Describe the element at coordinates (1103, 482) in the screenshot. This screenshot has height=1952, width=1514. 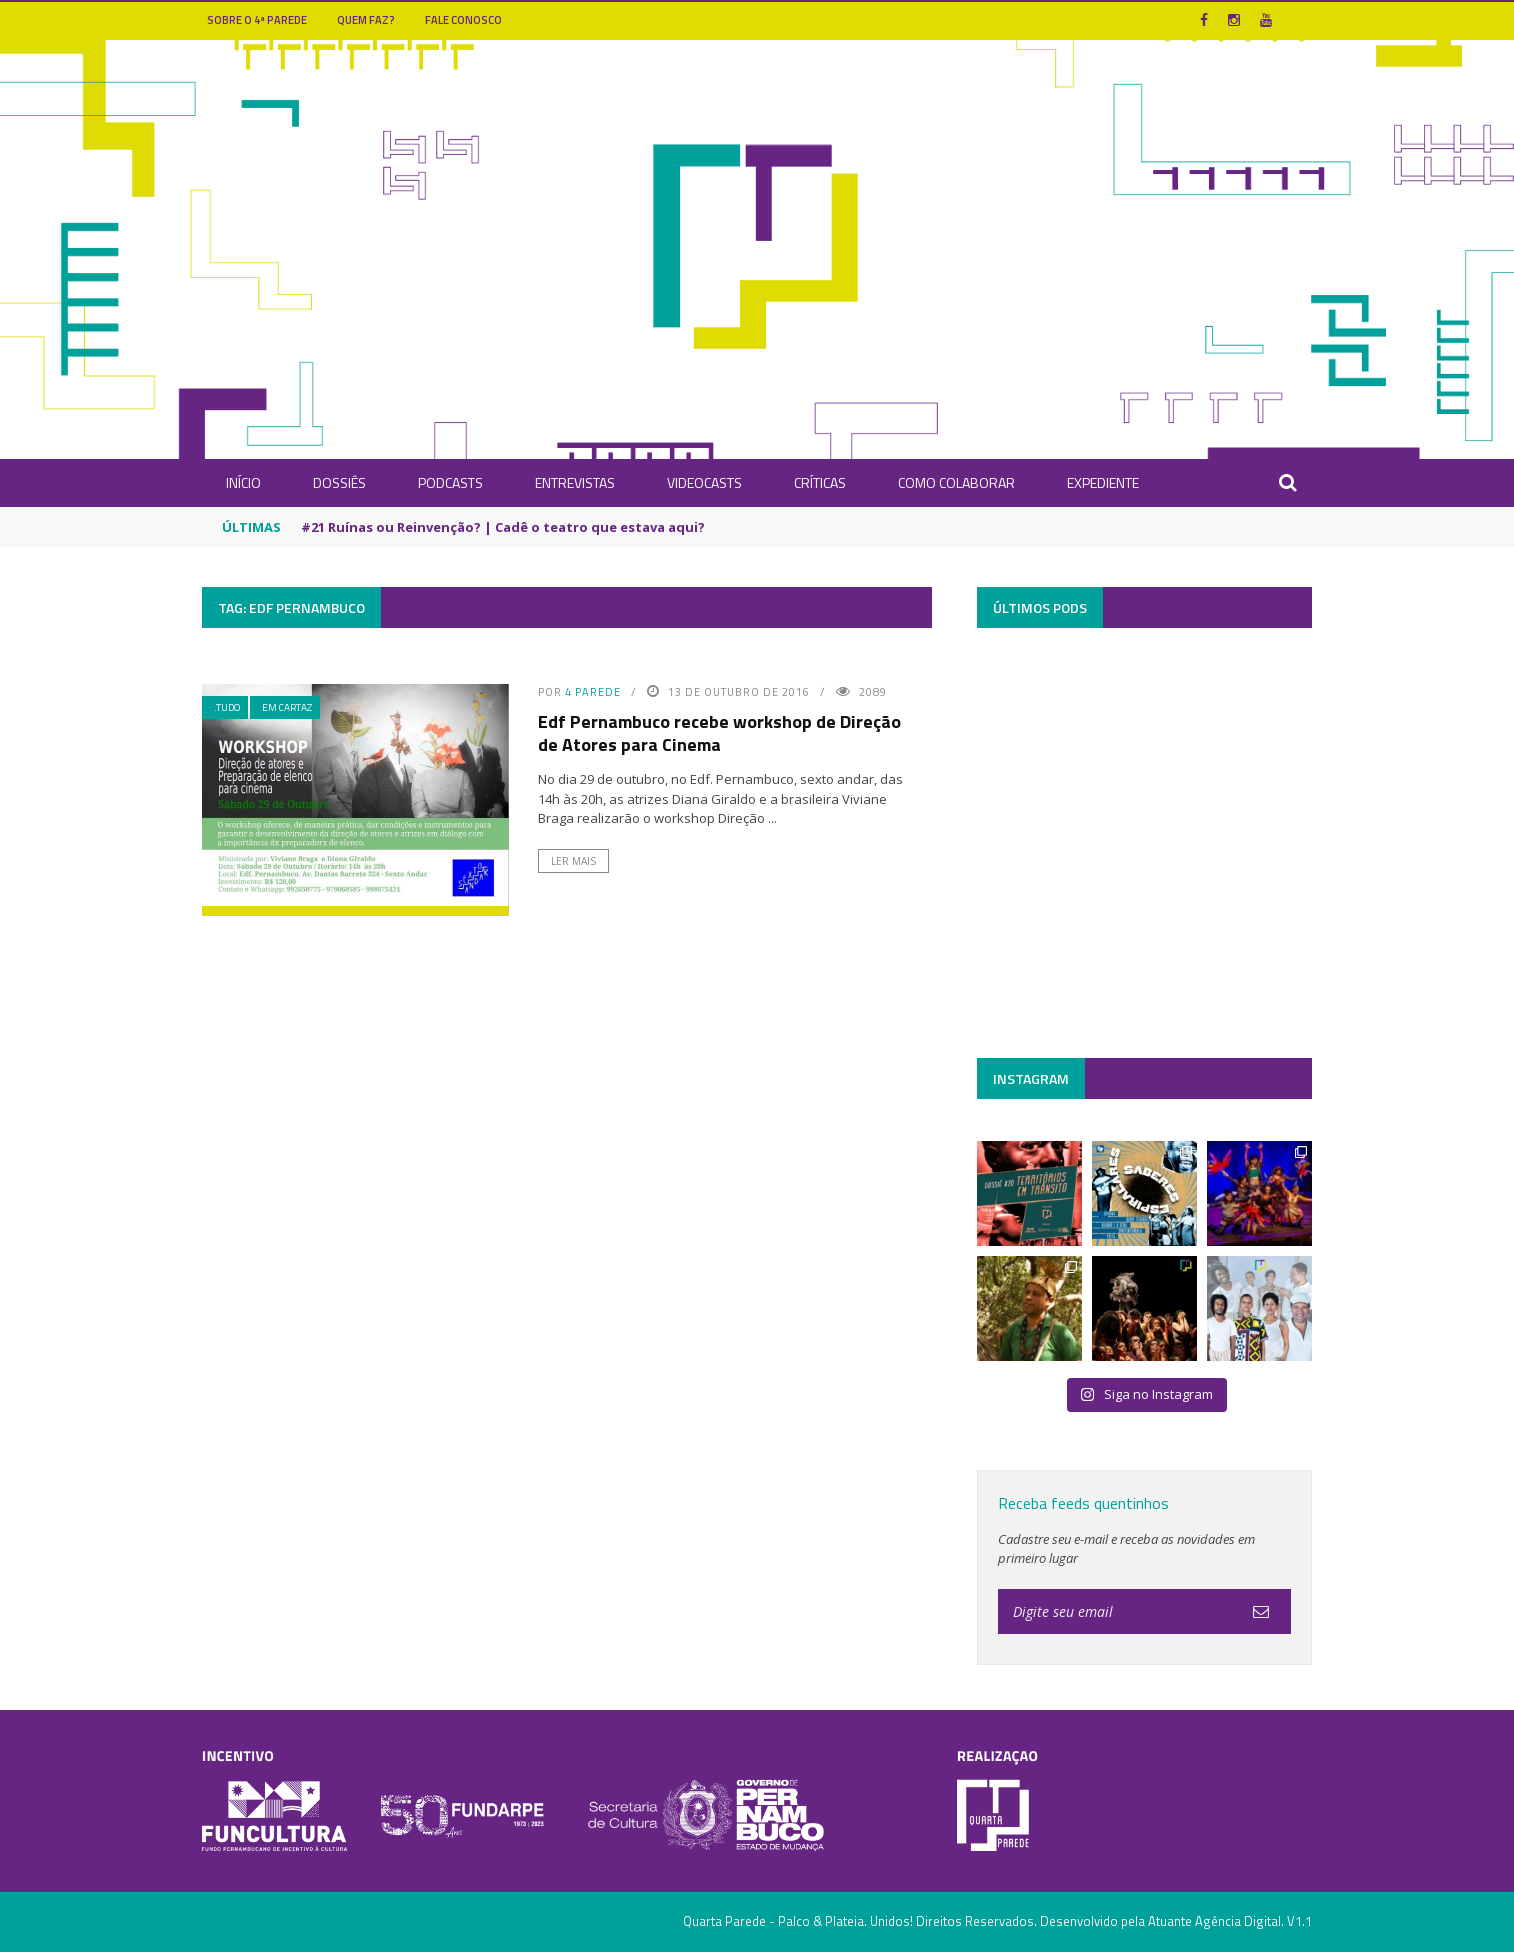
I see `Expediente` at that location.